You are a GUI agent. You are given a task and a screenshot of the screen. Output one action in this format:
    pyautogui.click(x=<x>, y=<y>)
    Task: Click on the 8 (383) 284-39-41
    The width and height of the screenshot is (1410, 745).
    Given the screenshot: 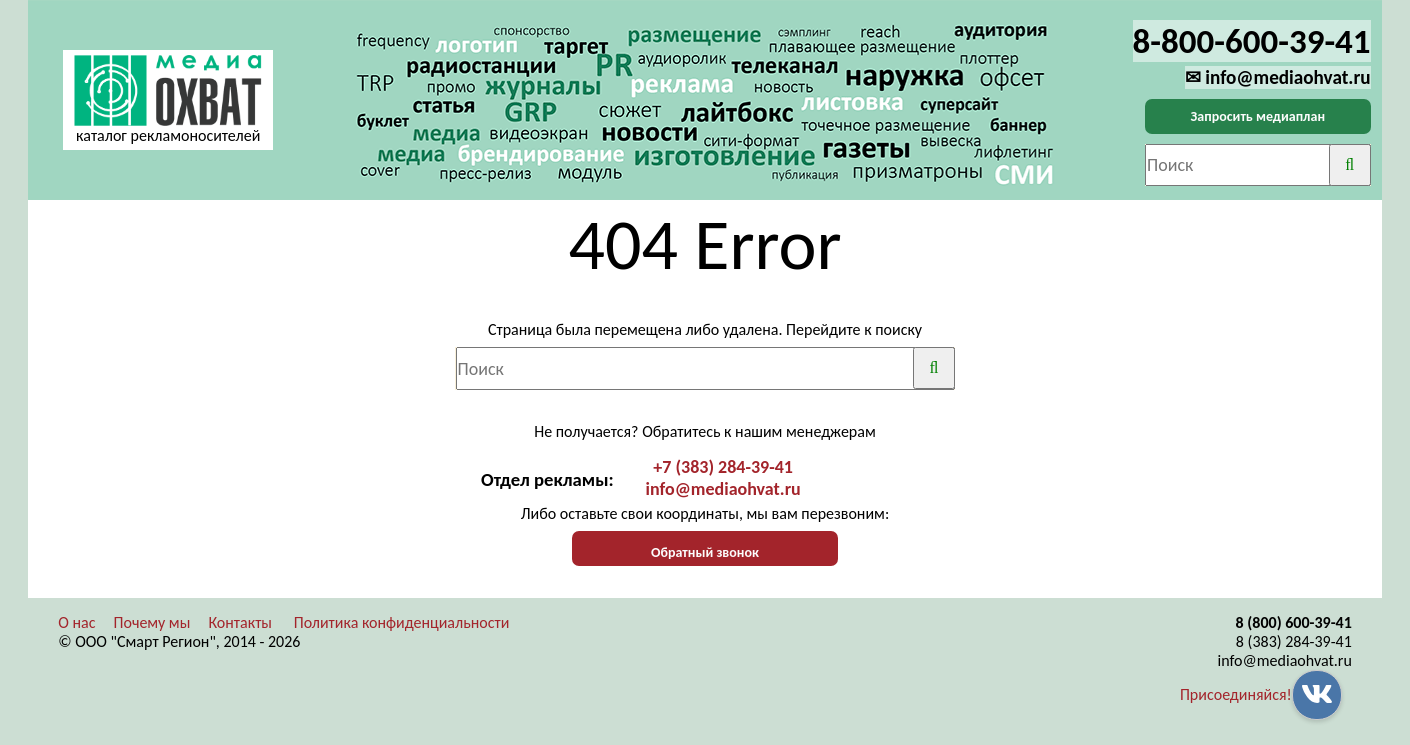 What is the action you would take?
    pyautogui.click(x=1294, y=641)
    